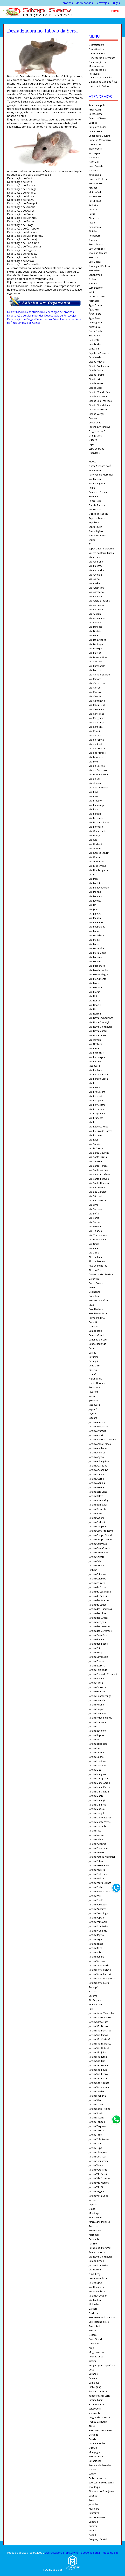 The image size is (125, 2576). What do you see at coordinates (91, 2008) in the screenshot?
I see `Pari` at bounding box center [91, 2008].